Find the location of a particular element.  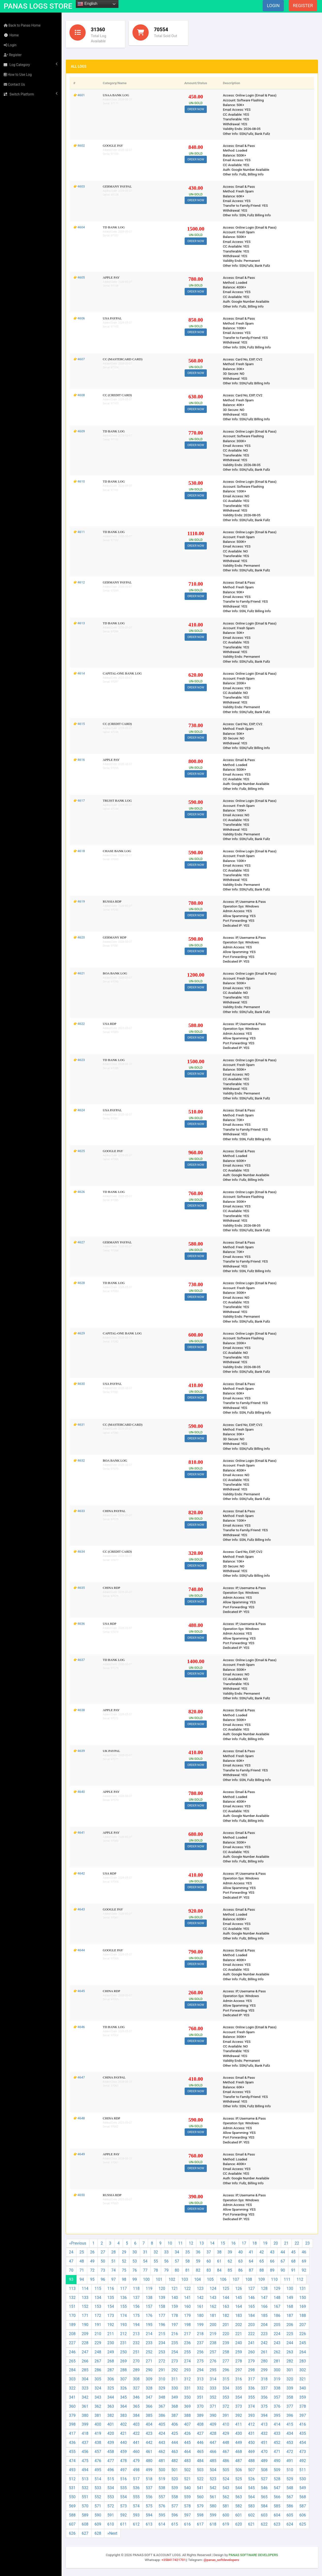

103 is located at coordinates (184, 2279).